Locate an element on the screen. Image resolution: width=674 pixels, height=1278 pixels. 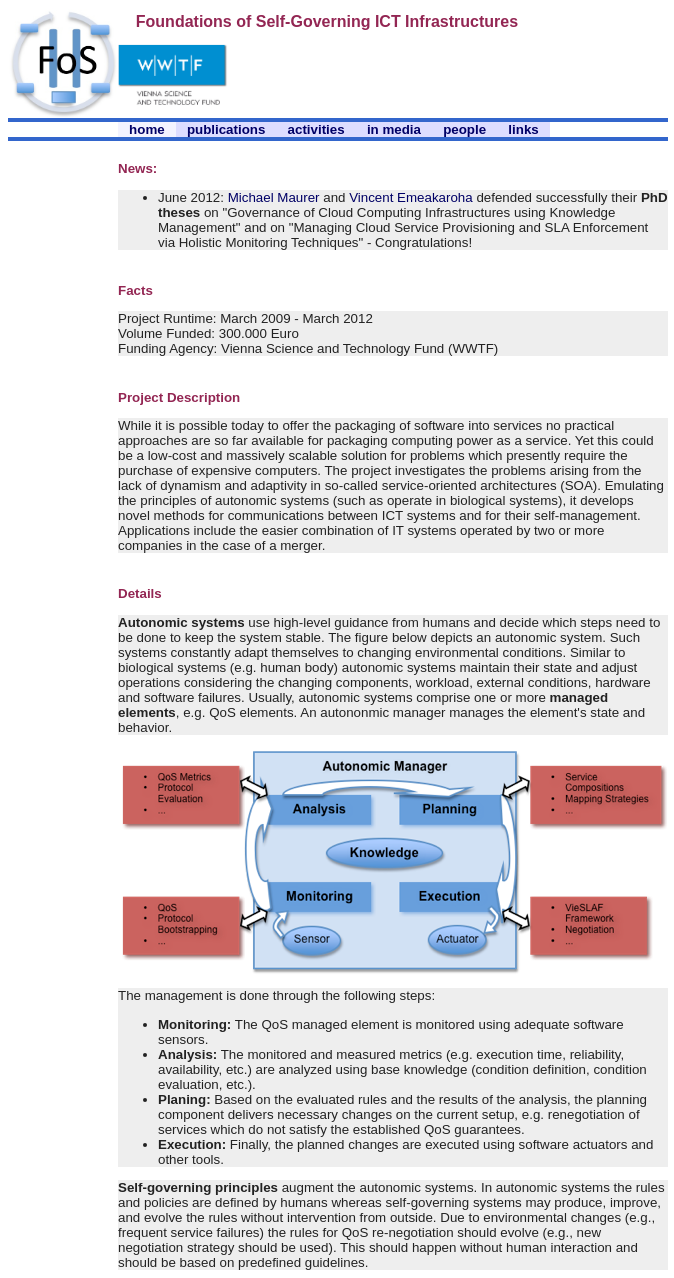
activities is located at coordinates (316, 129).